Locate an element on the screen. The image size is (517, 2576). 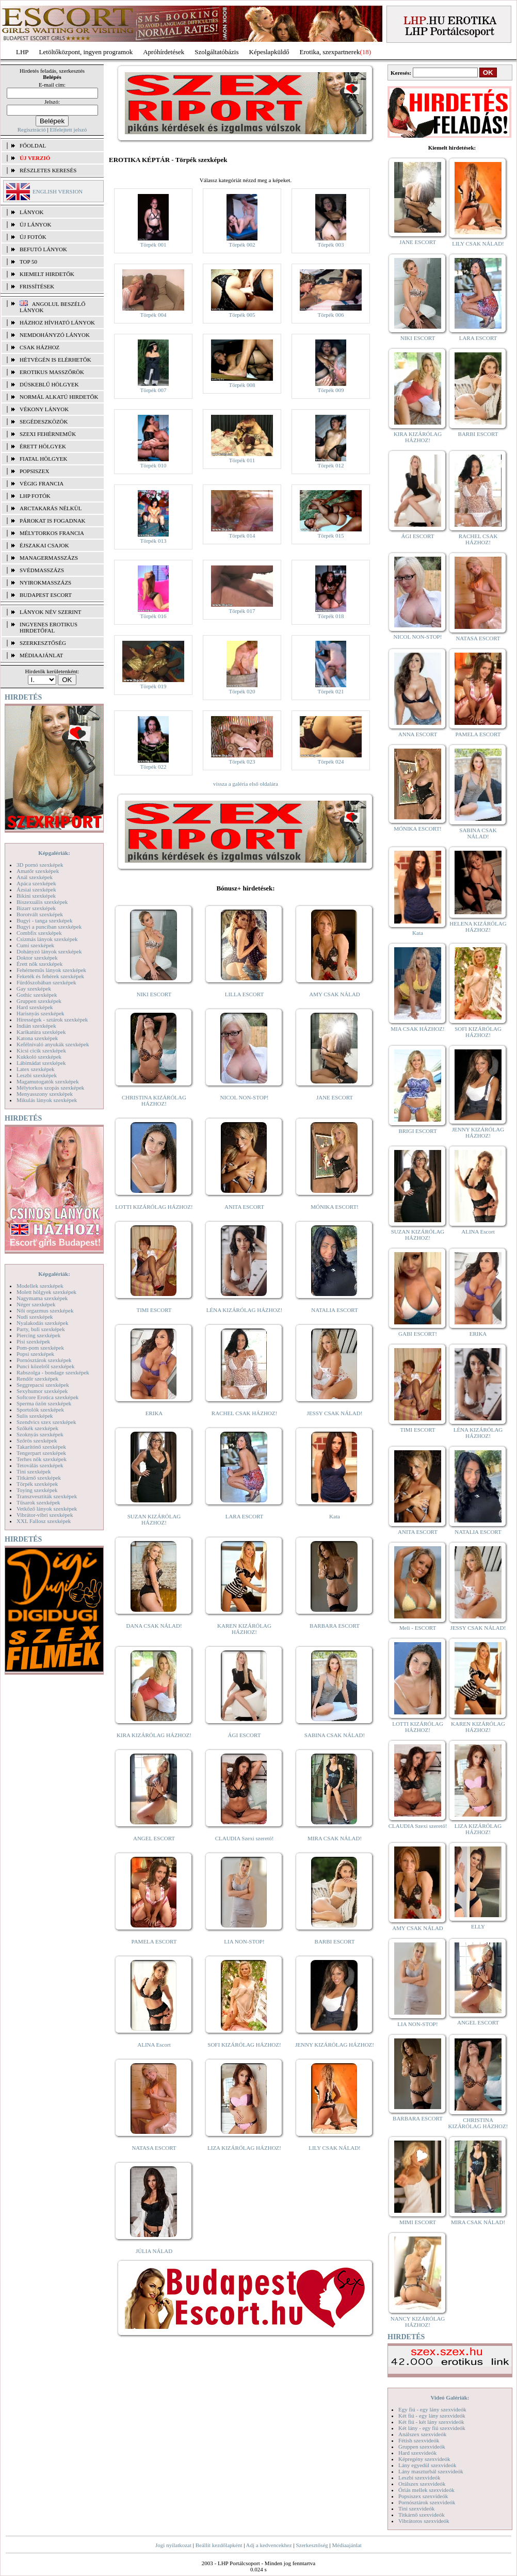
Adj a kedvencekhez is located at coordinates (269, 2545).